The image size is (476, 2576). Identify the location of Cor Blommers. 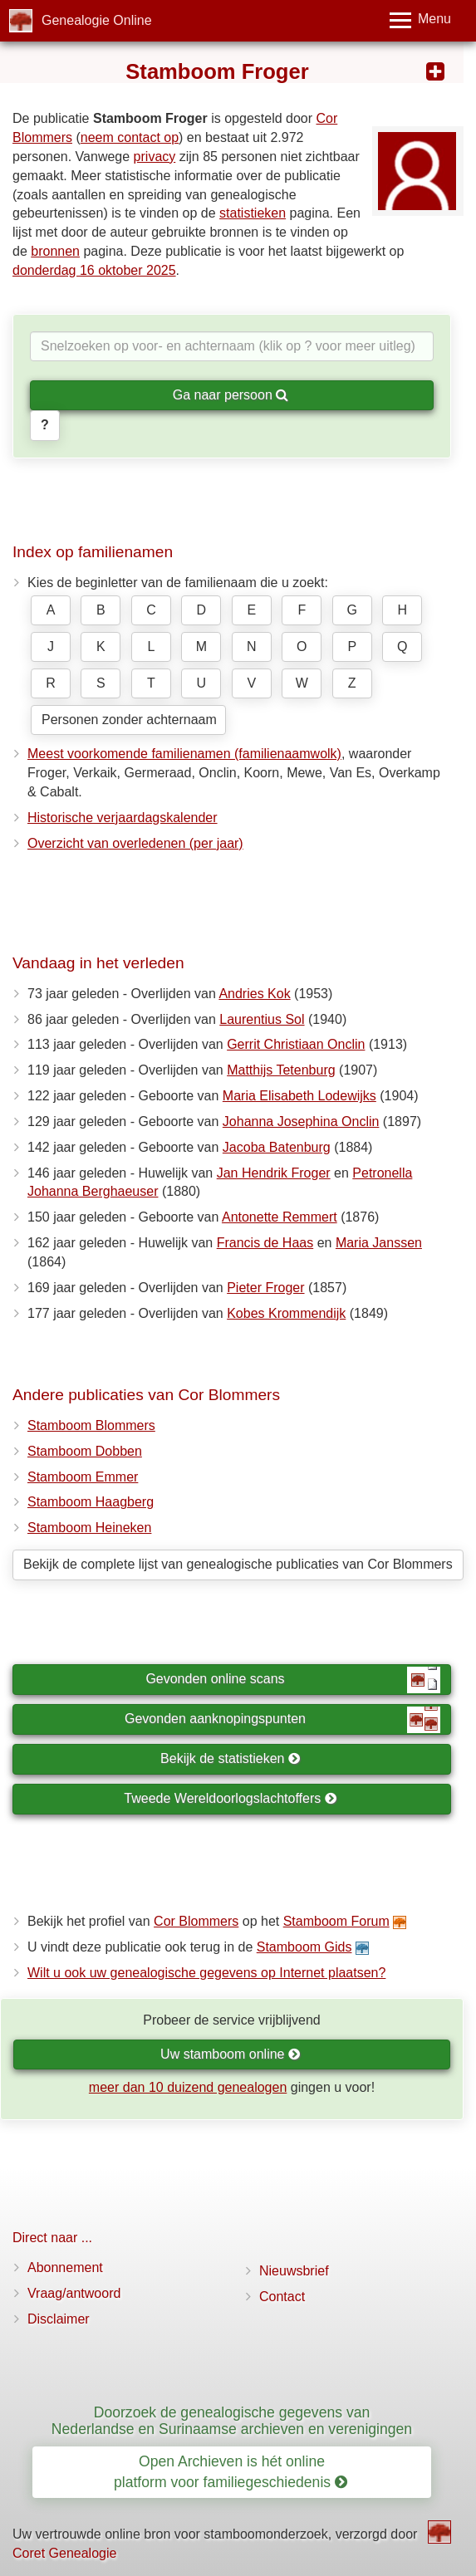
(196, 1921).